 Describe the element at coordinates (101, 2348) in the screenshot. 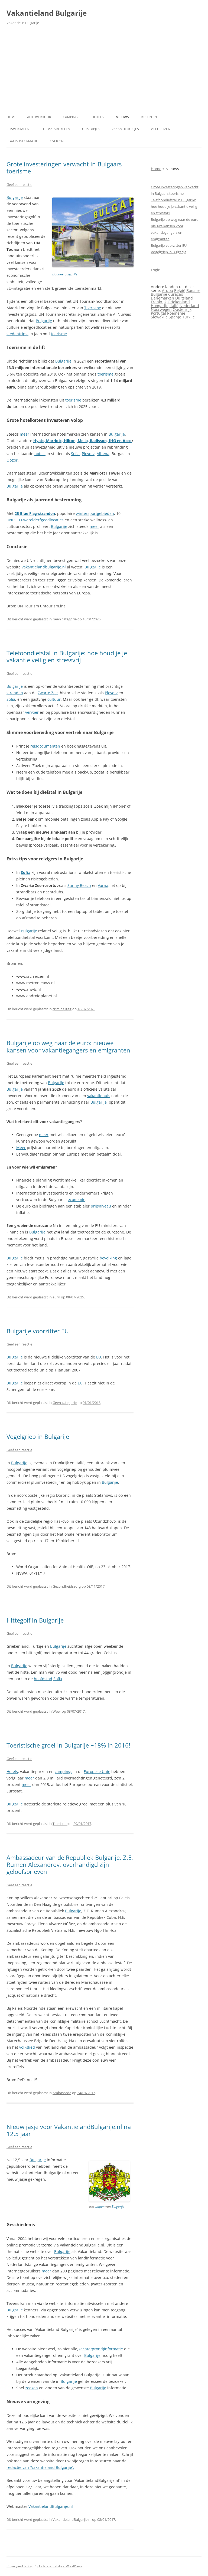

I see `(achtergrond)informatie` at that location.